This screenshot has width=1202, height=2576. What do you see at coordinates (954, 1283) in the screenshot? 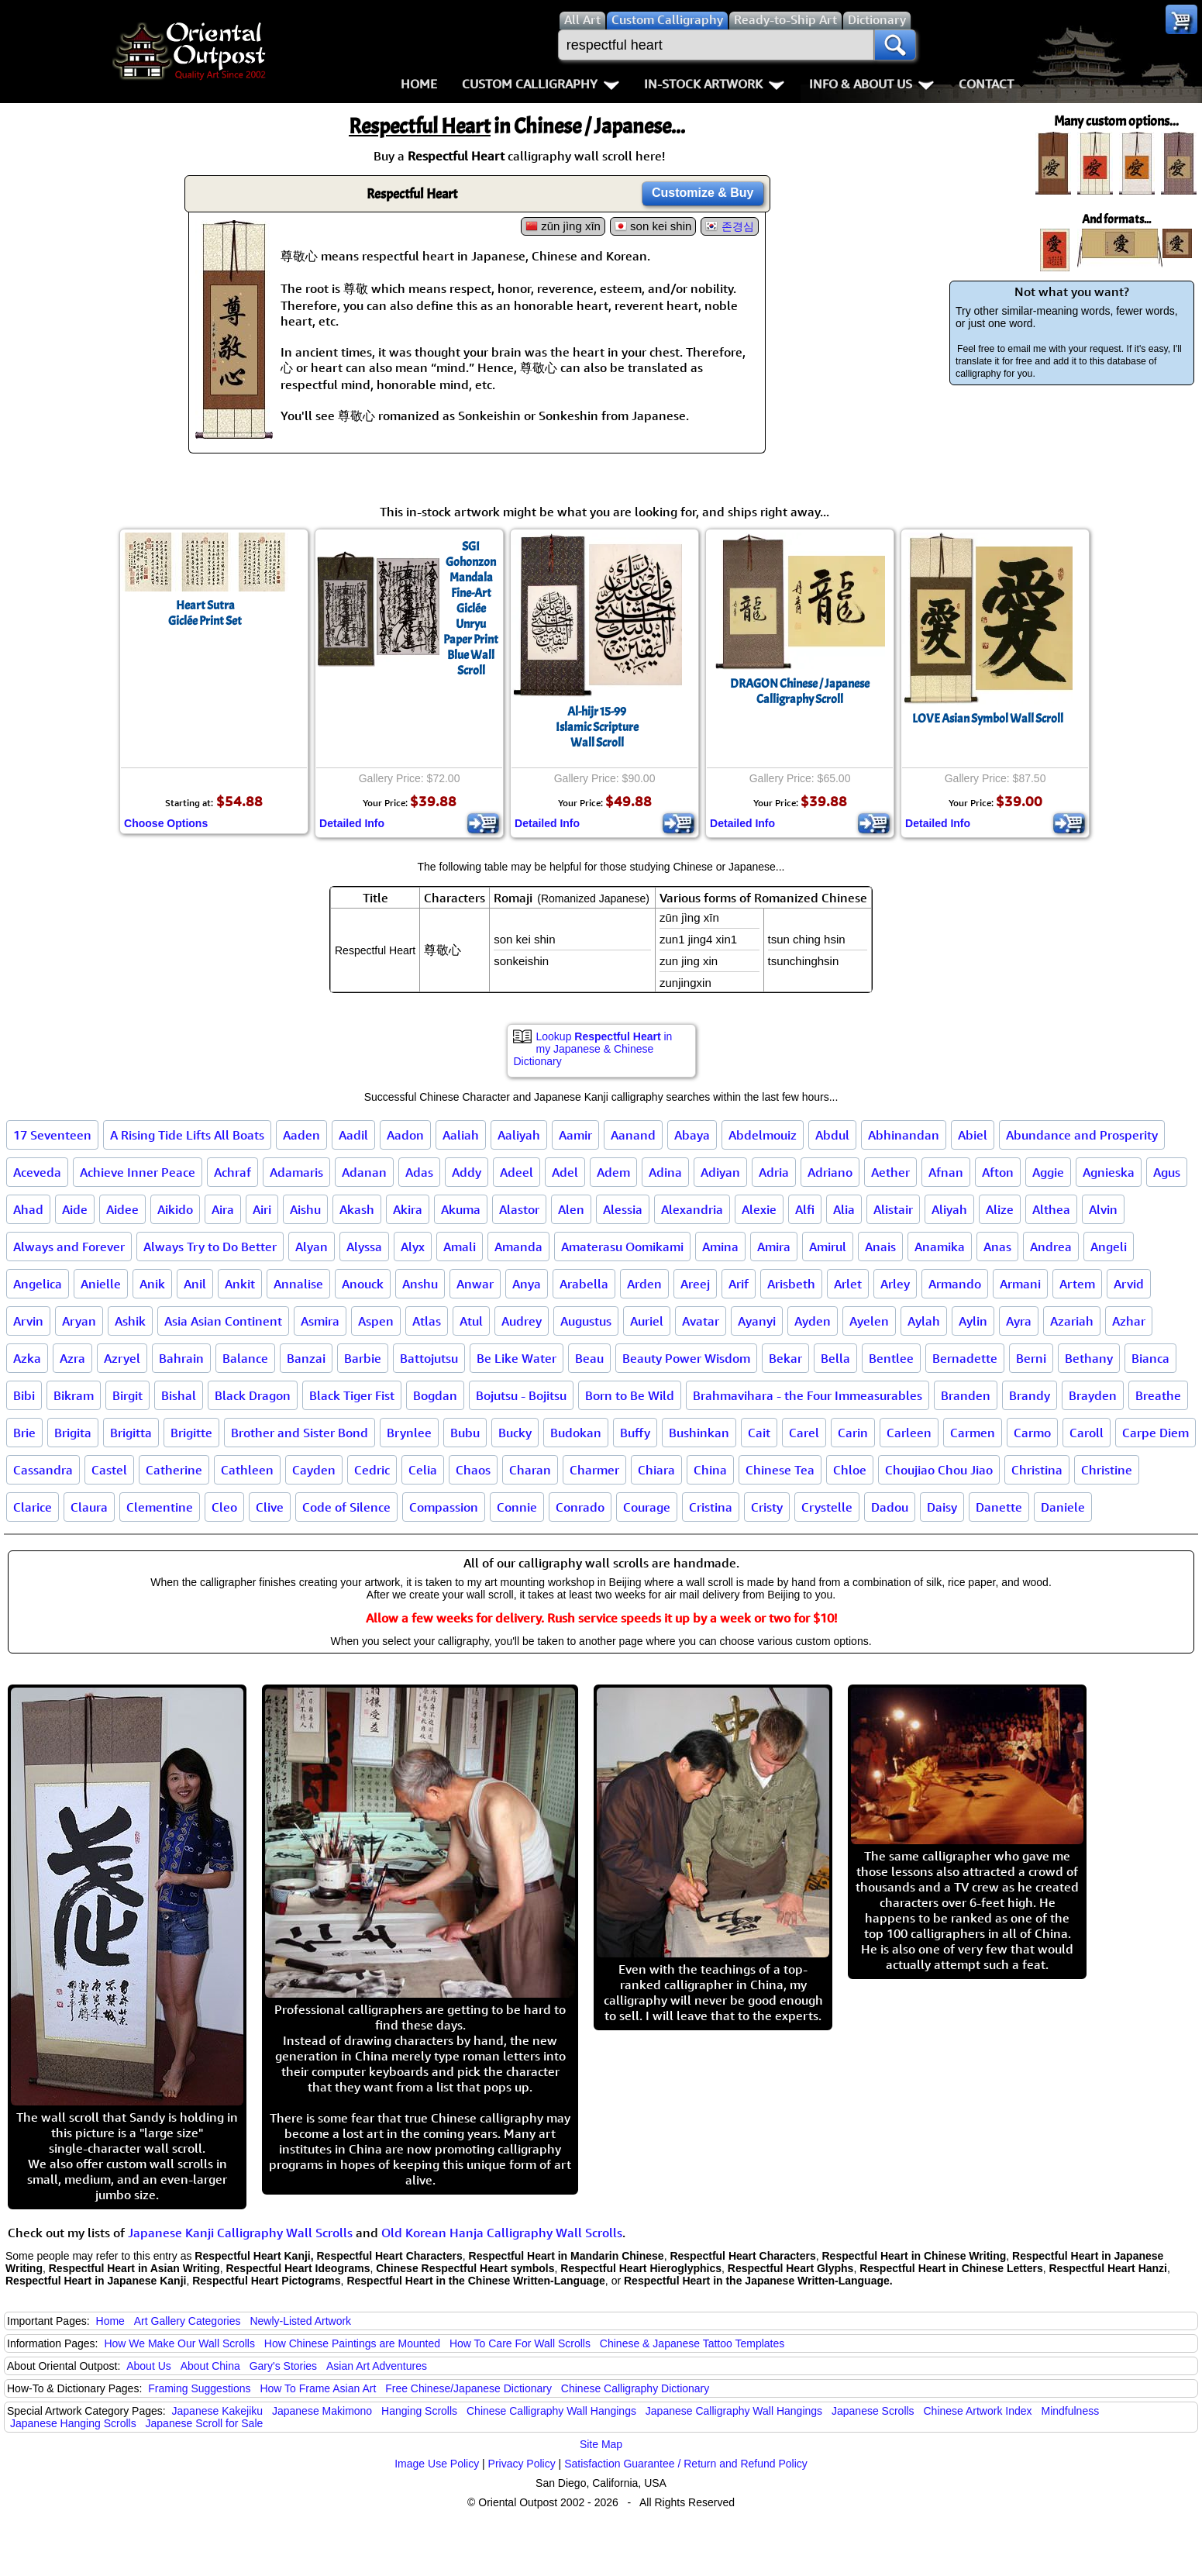
I see `Armando` at bounding box center [954, 1283].